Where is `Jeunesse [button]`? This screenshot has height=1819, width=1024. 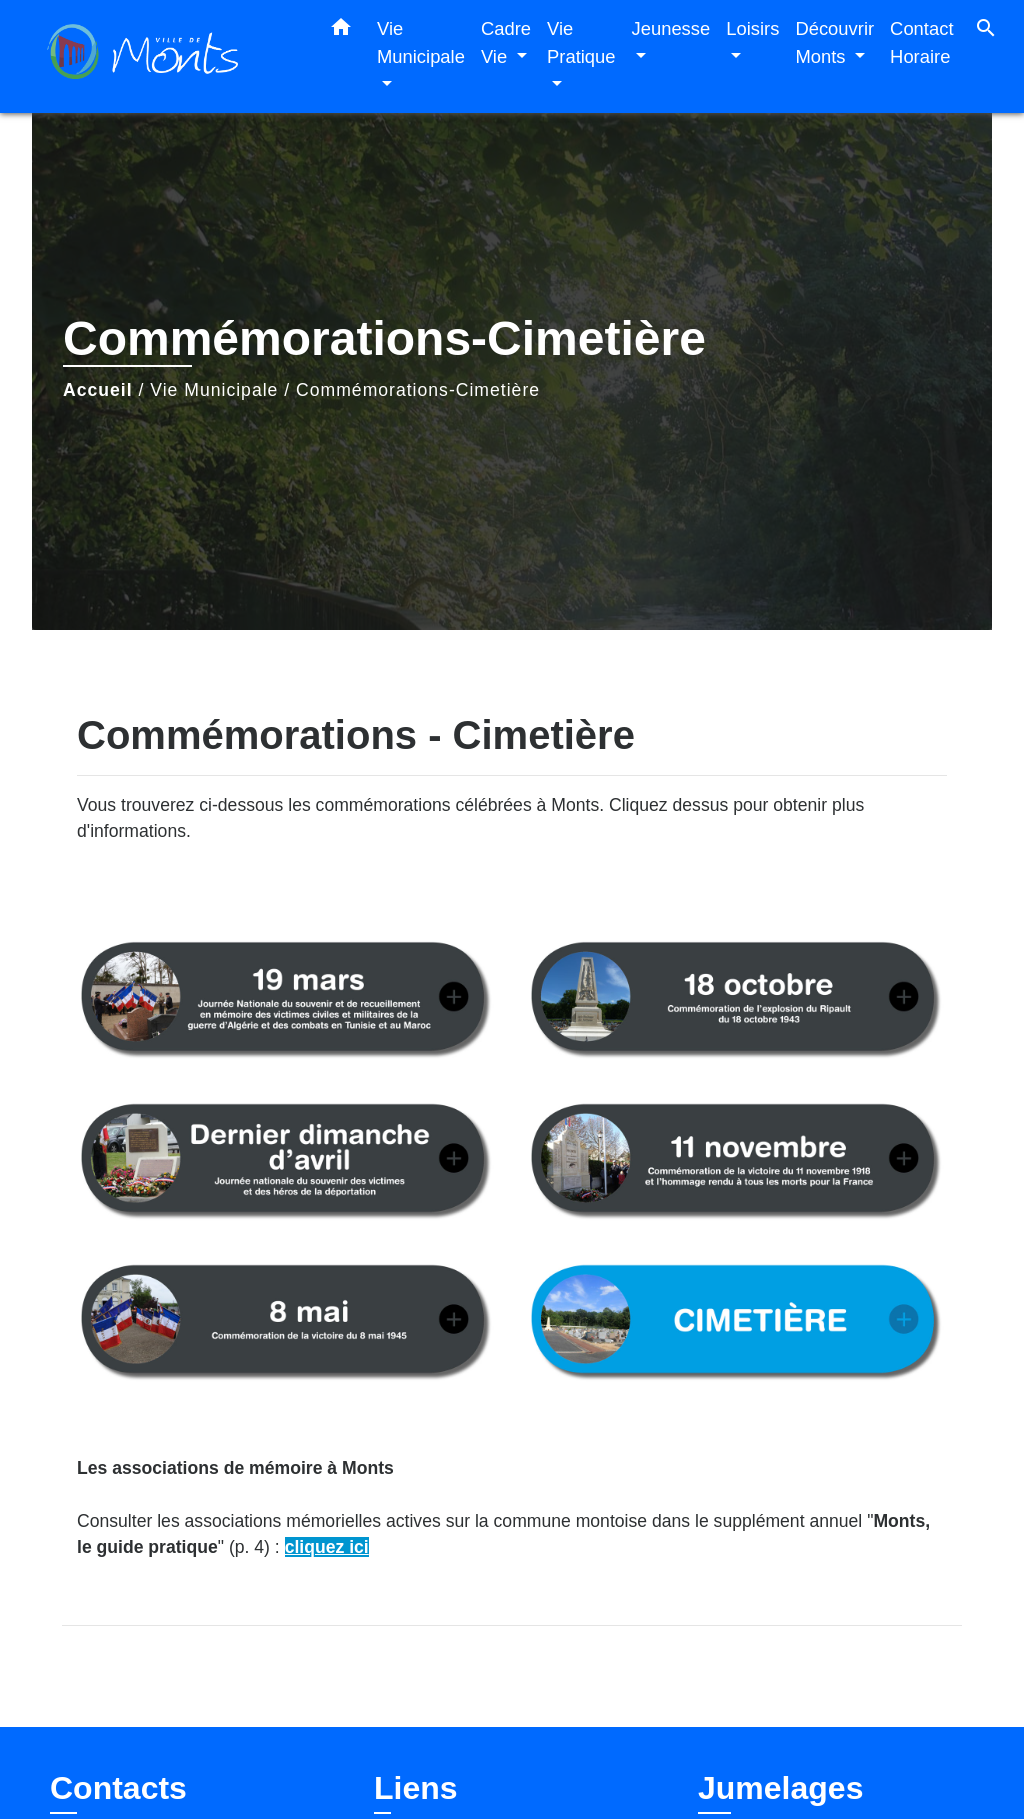 Jeunesse [button] is located at coordinates (671, 28).